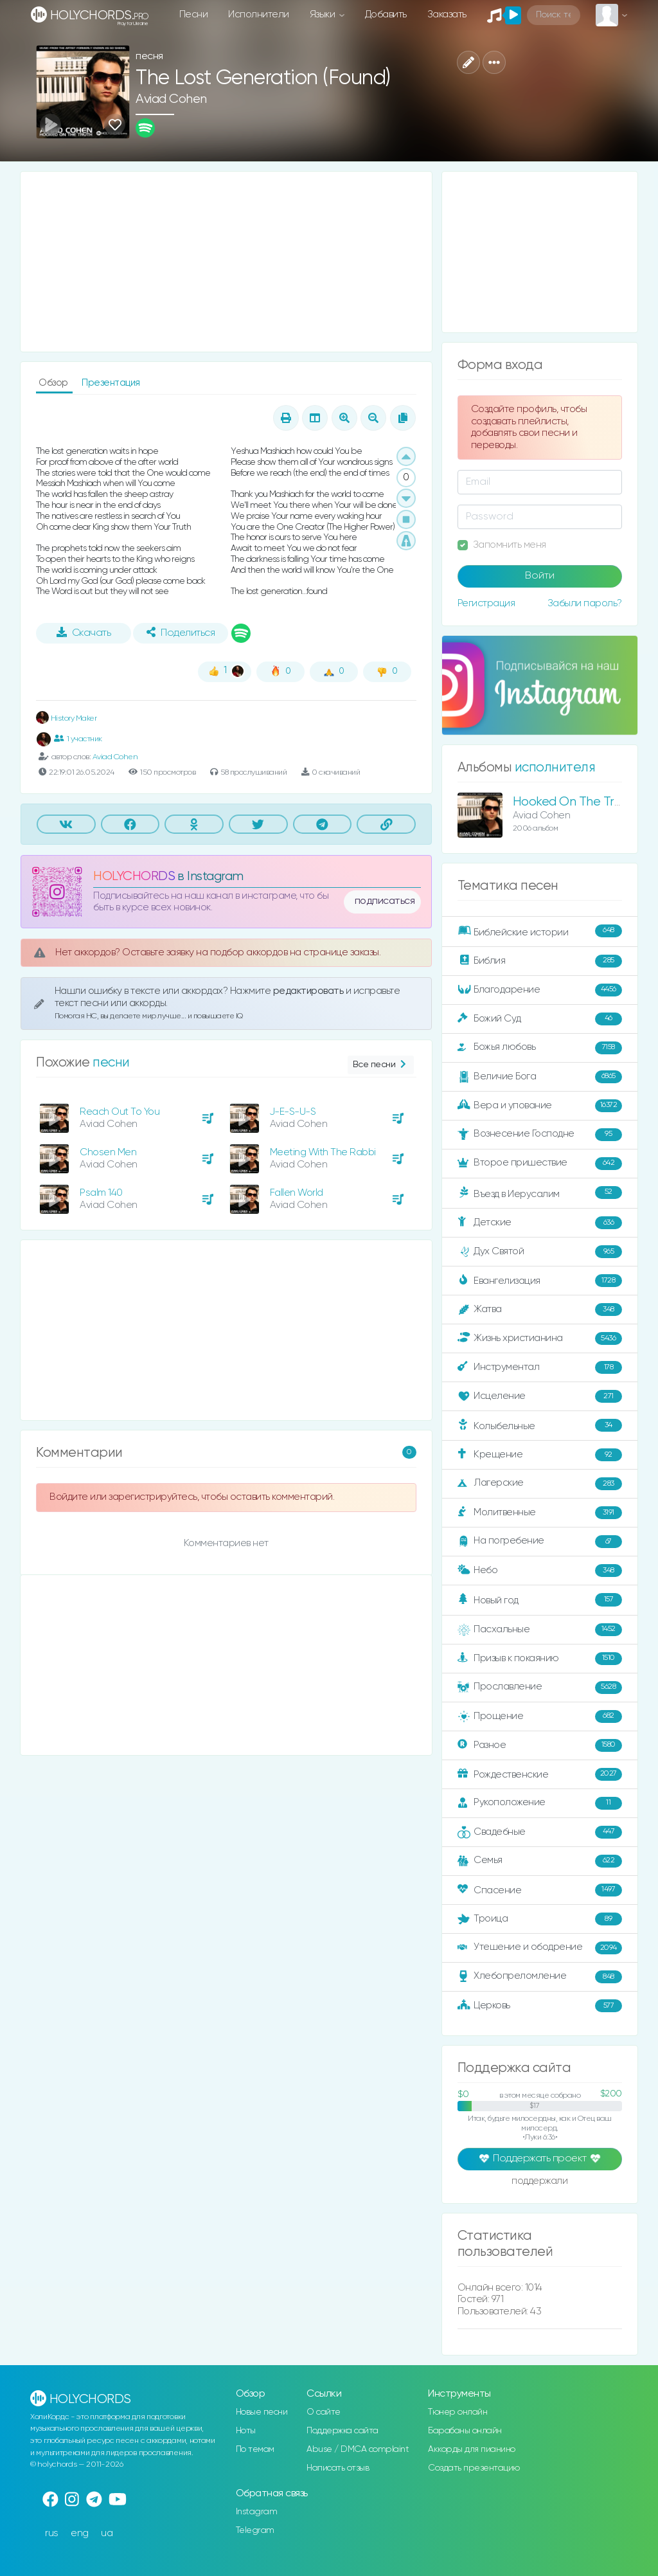 The height and width of the screenshot is (2576, 658). Describe the element at coordinates (540, 1570) in the screenshot. I see `Небо` at that location.